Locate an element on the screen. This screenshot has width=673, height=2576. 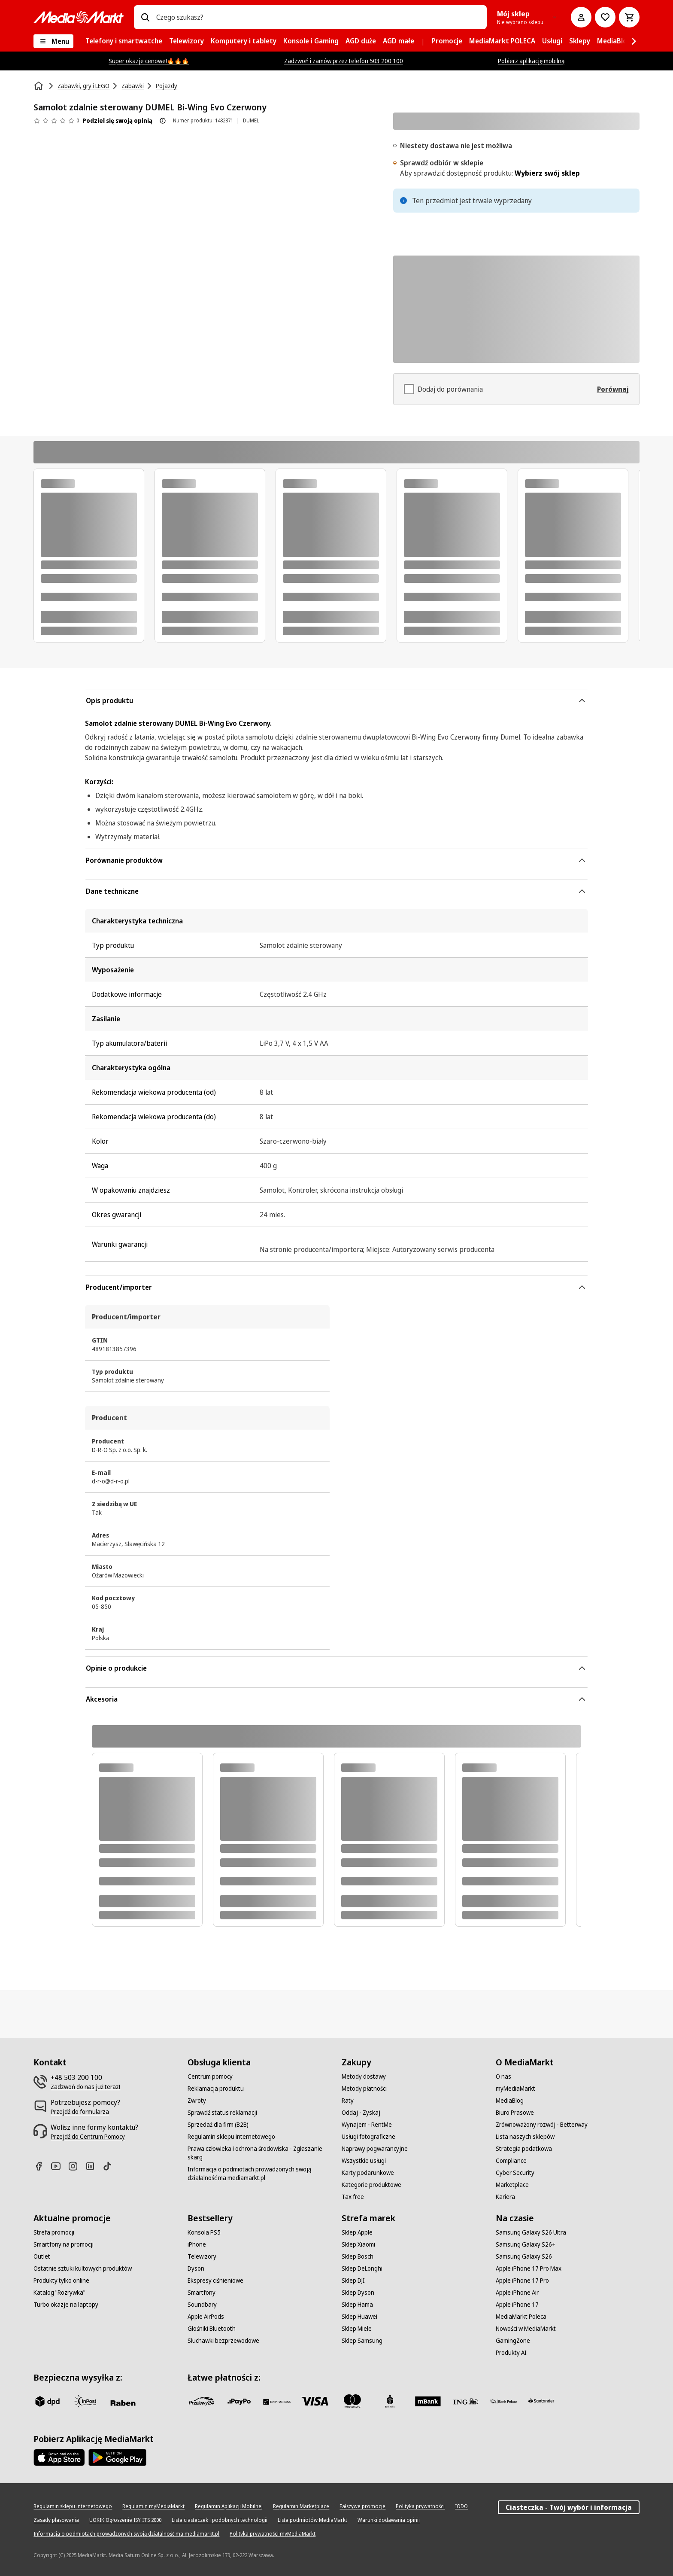
[Sklep Samsung] is located at coordinates (362, 2340).